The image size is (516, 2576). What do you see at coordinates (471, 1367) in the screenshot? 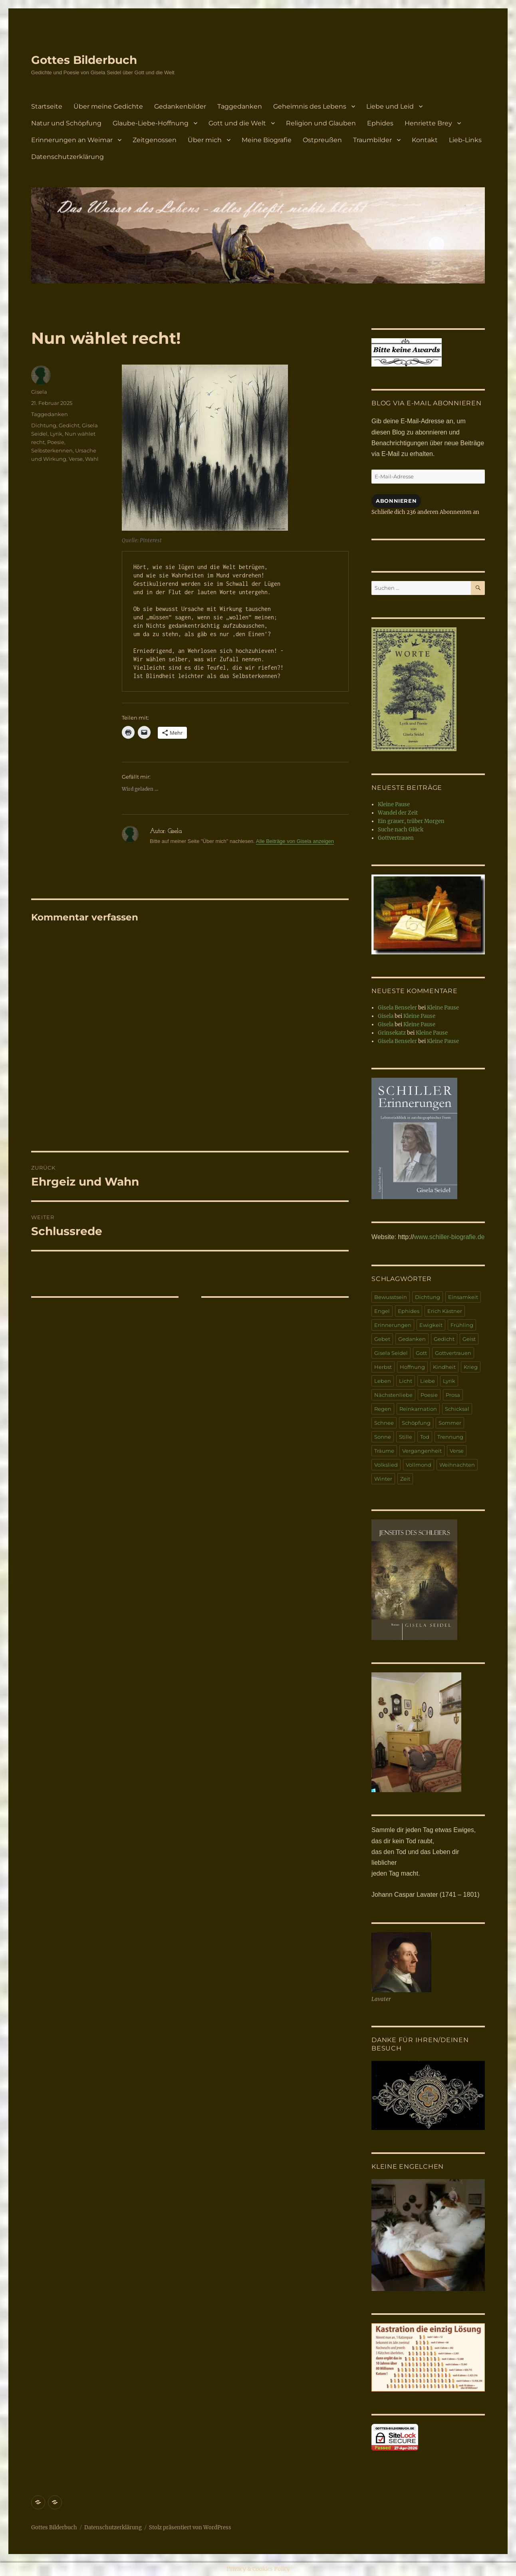
I see `Krieg` at bounding box center [471, 1367].